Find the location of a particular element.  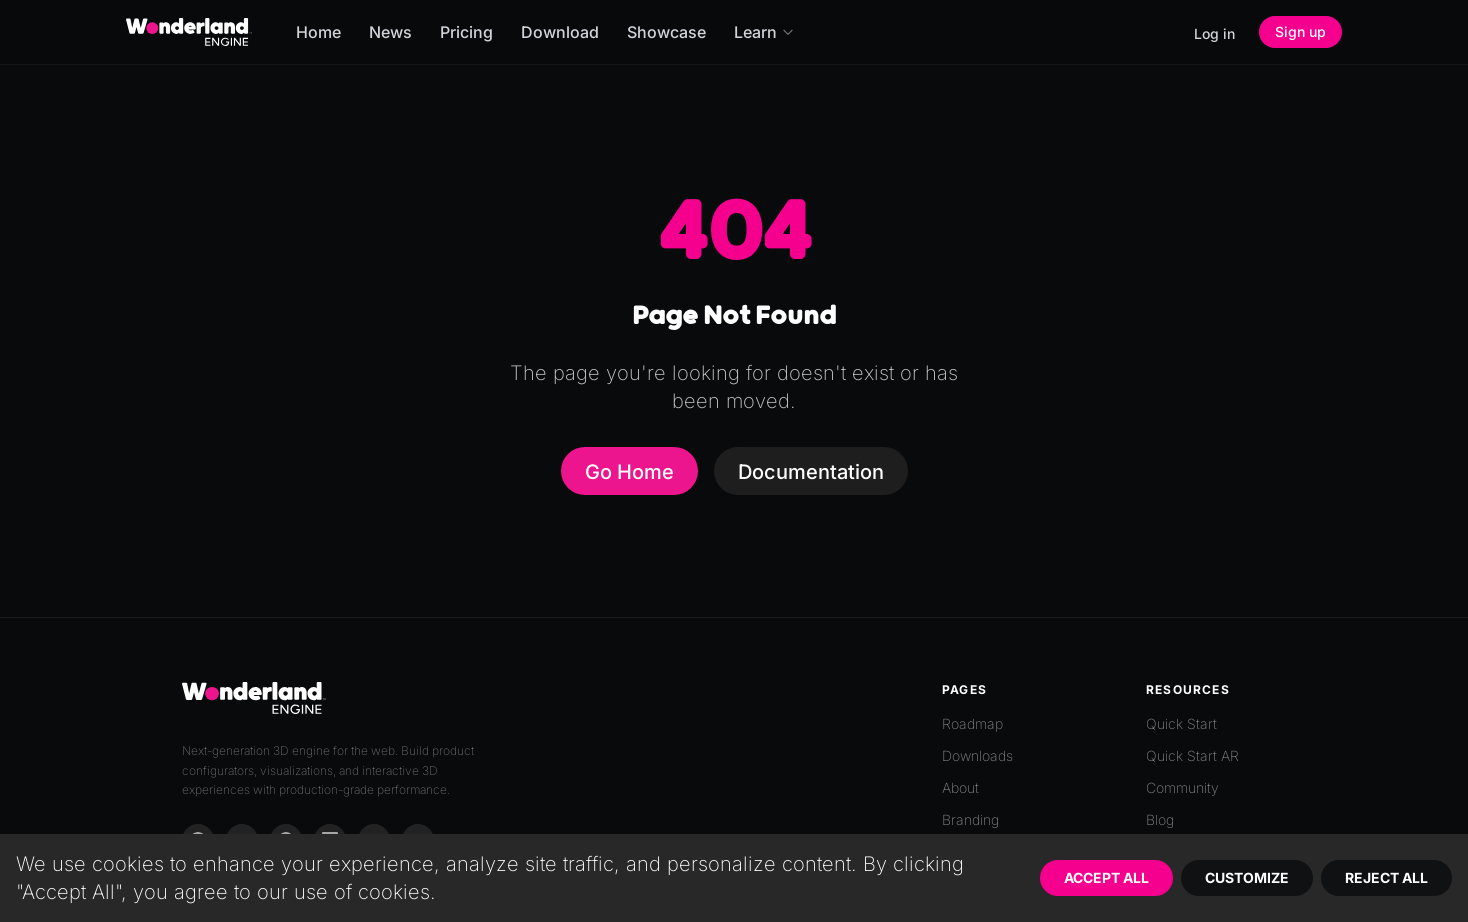

Quick Start is located at coordinates (1181, 723).